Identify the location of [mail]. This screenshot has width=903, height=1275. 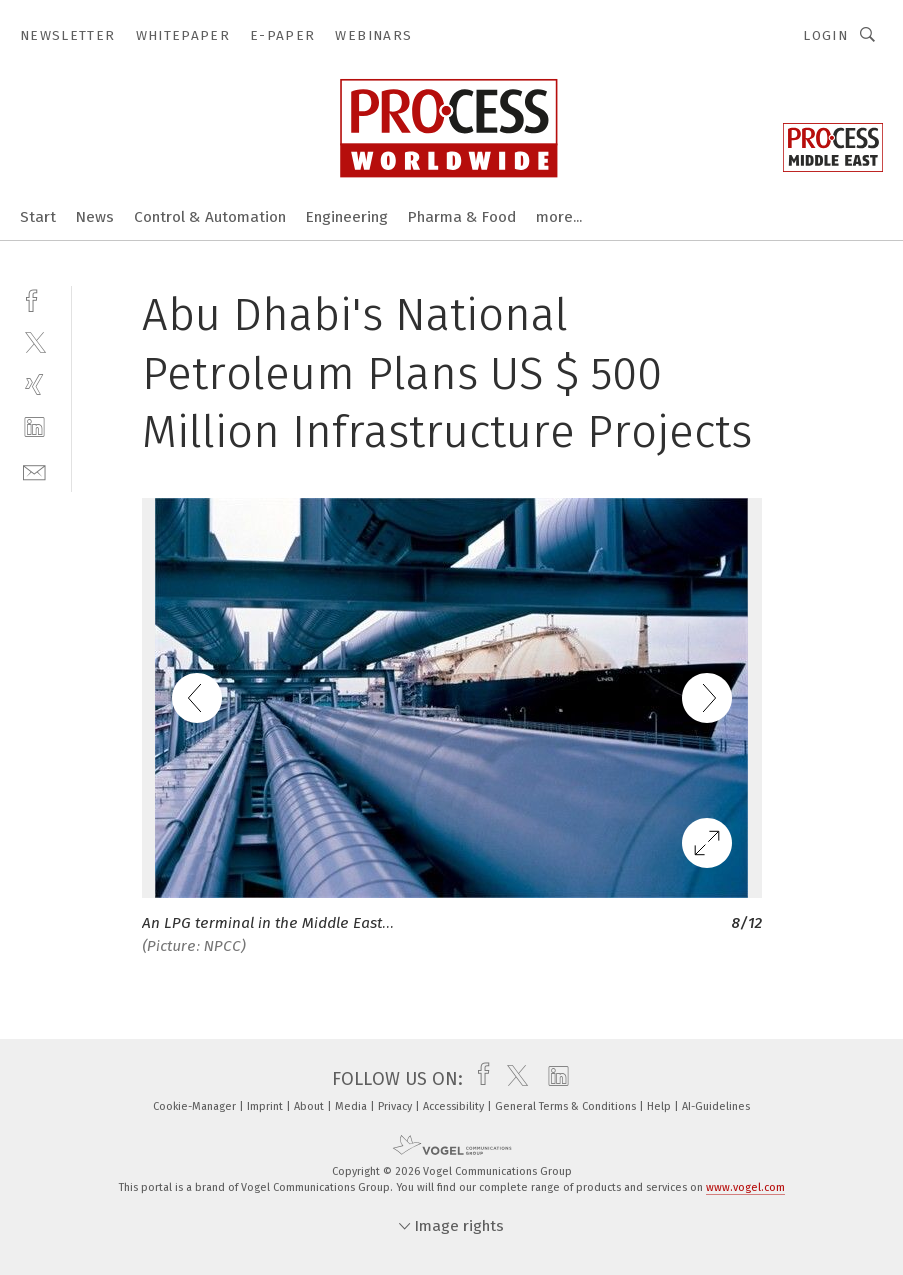
(34, 470).